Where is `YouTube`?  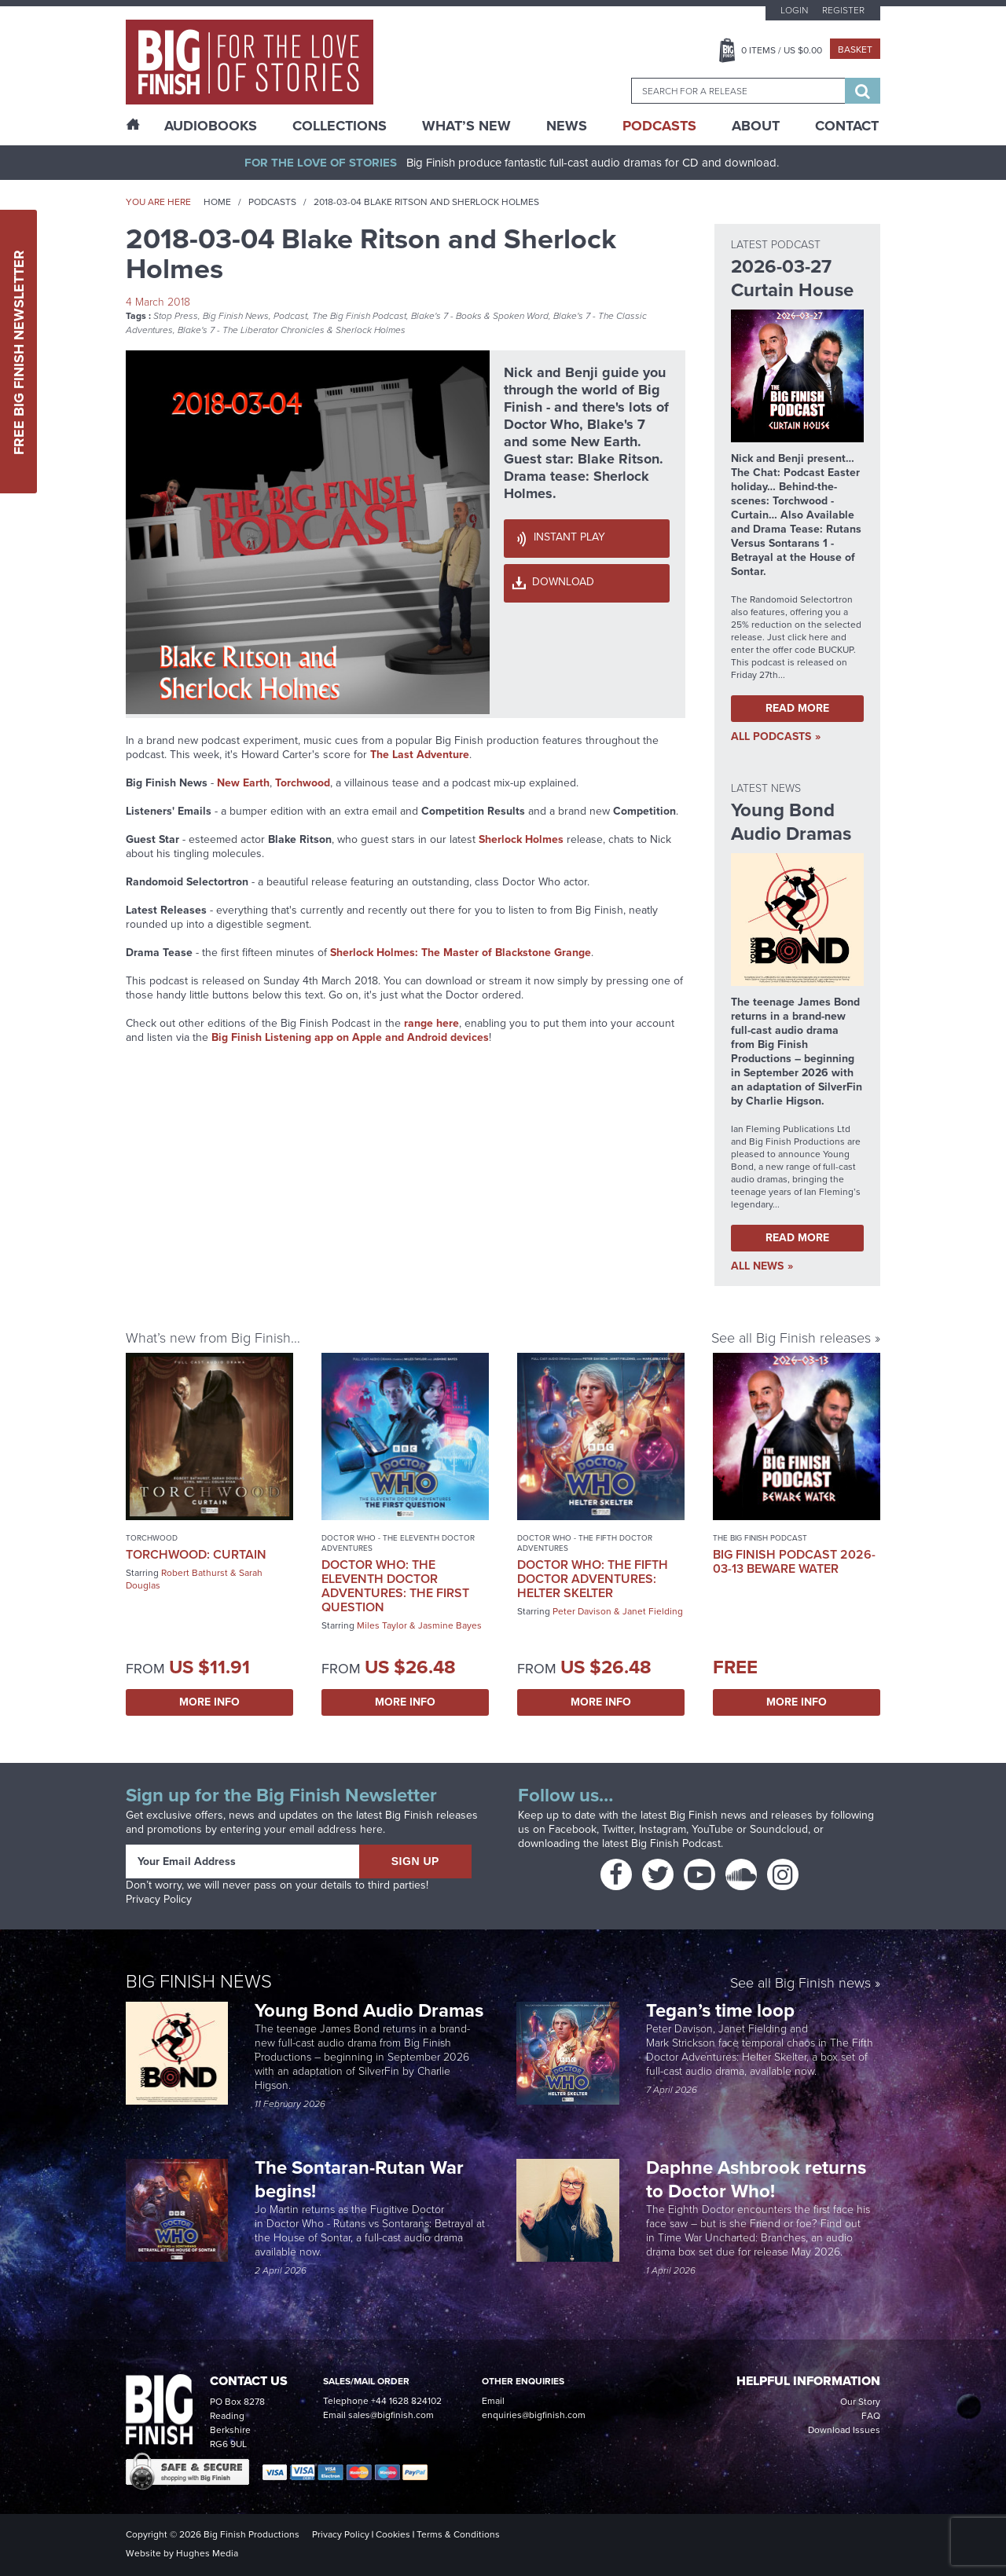 YouTube is located at coordinates (712, 1829).